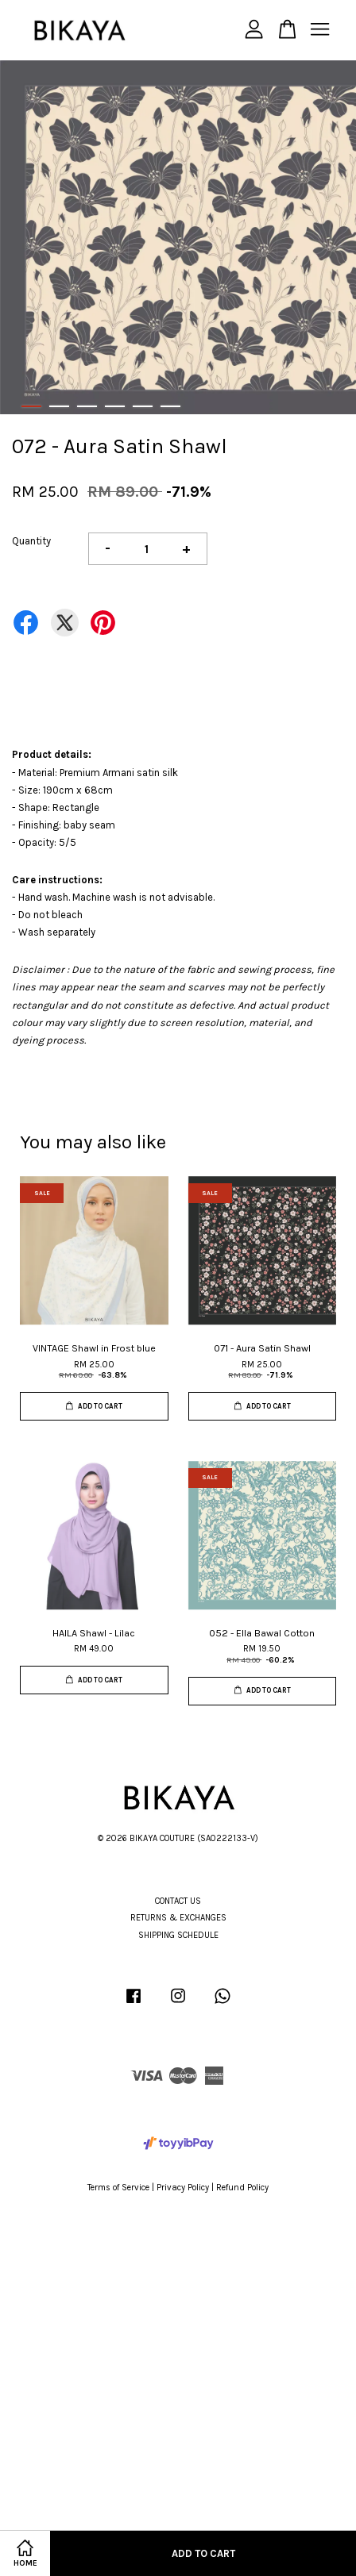 The image size is (356, 2576). Describe the element at coordinates (178, 1918) in the screenshot. I see `RETURNS & EXCHANGES` at that location.